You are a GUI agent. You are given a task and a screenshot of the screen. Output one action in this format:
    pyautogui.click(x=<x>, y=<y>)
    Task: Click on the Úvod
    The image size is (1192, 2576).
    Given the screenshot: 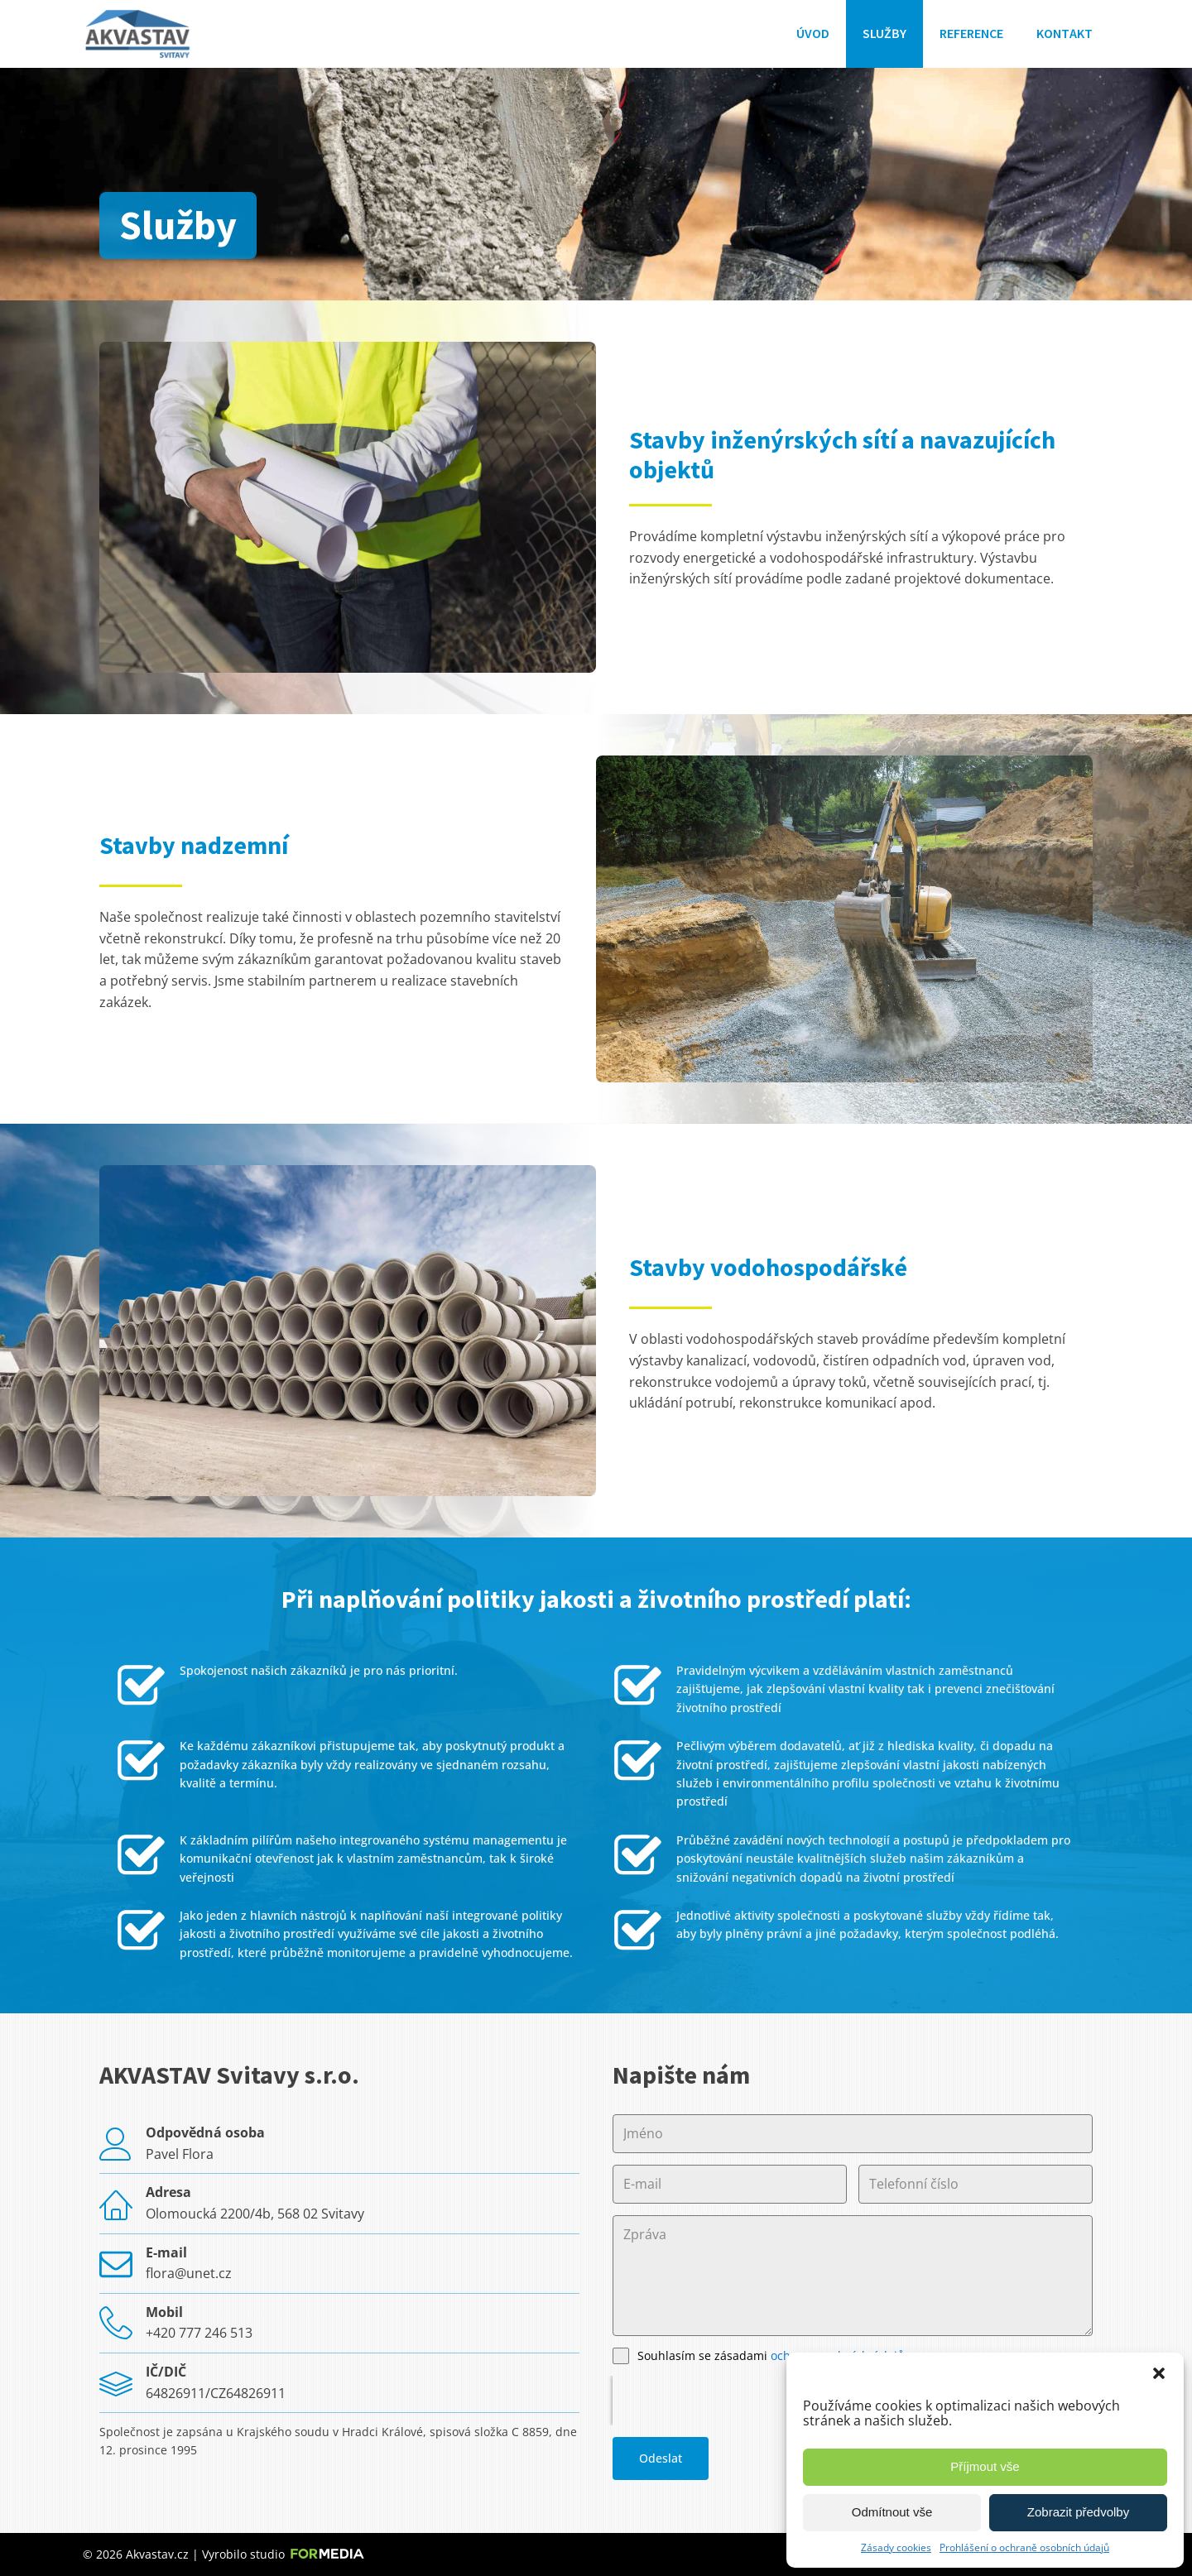 What is the action you would take?
    pyautogui.click(x=812, y=33)
    